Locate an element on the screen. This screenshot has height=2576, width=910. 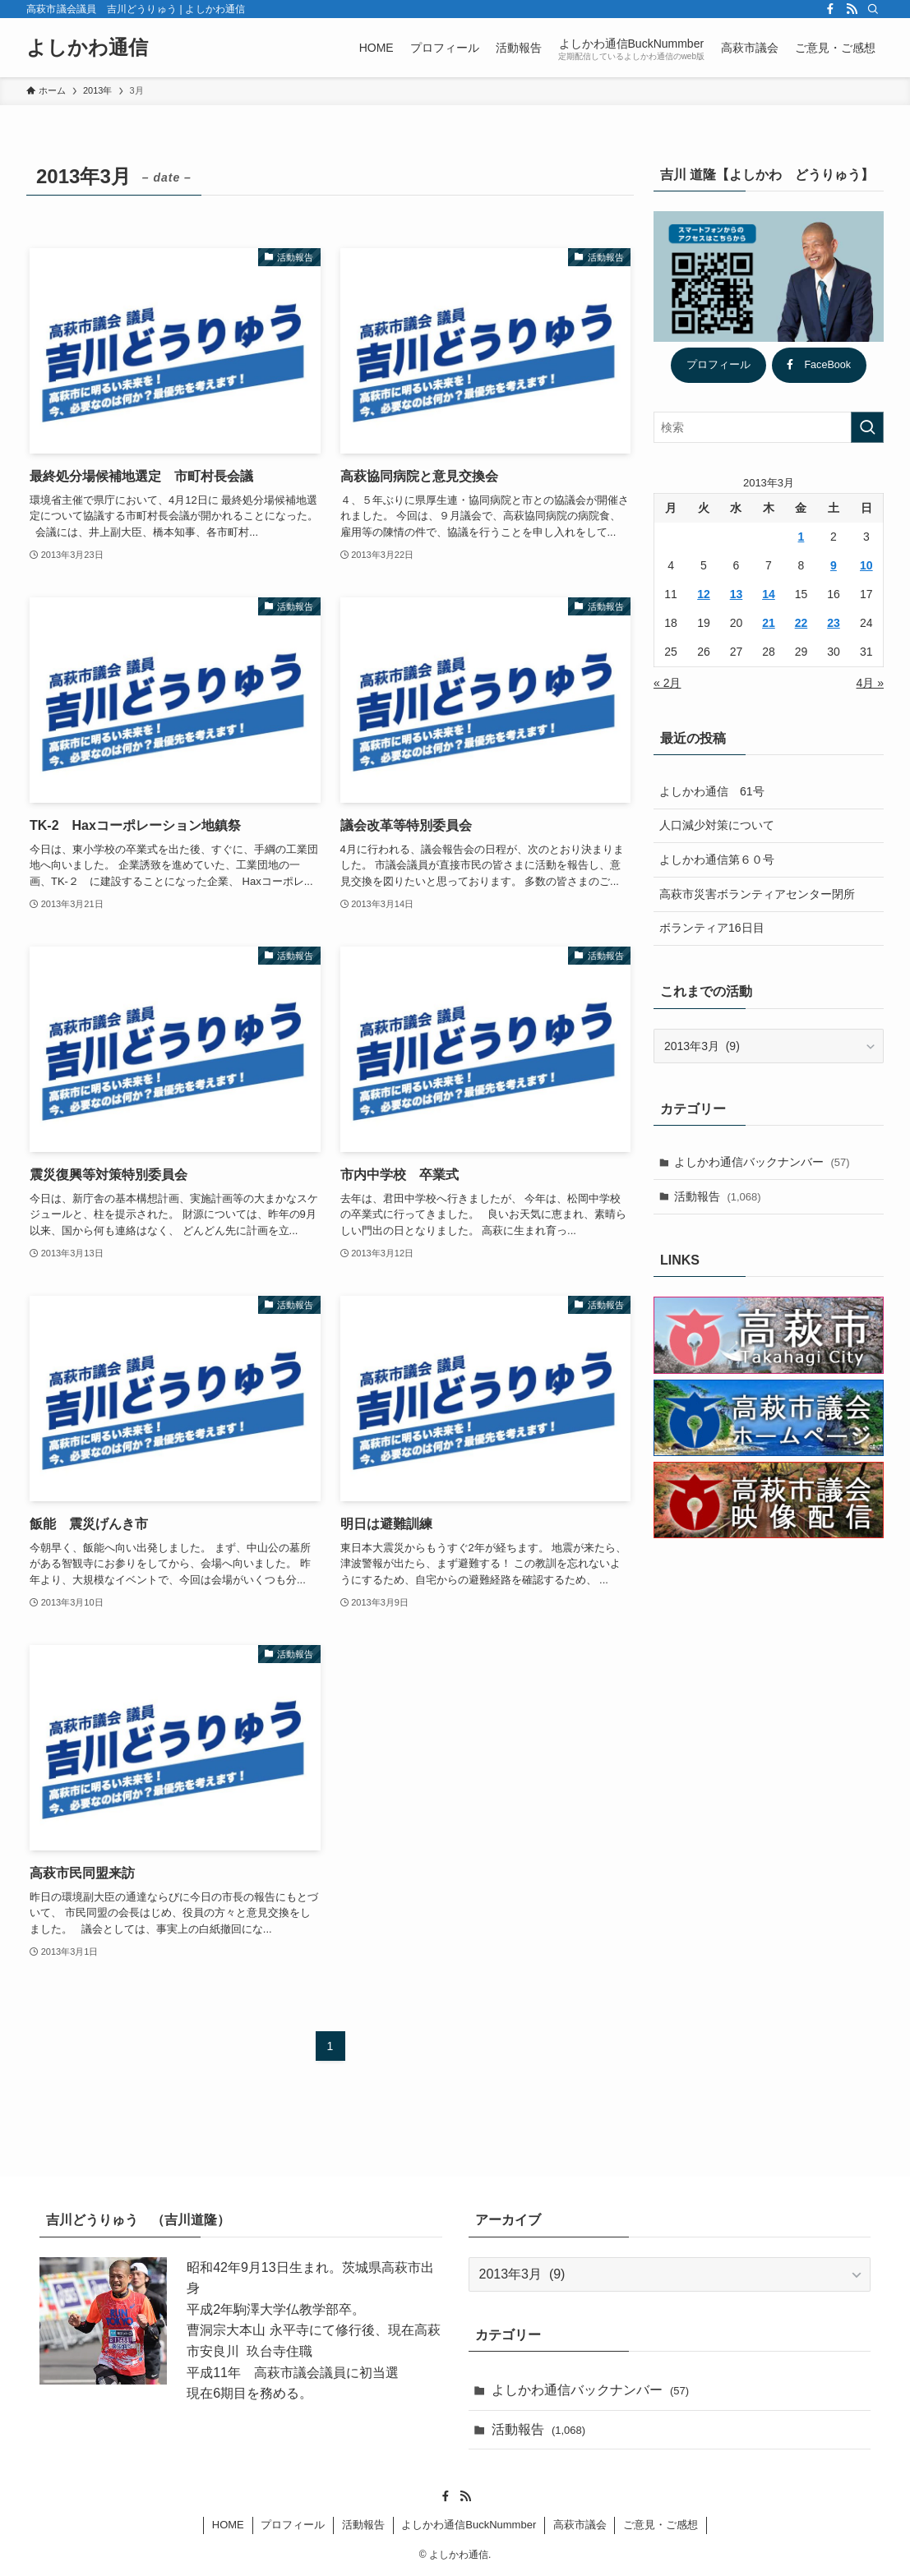
よしかわ通信第６０号 is located at coordinates (716, 859).